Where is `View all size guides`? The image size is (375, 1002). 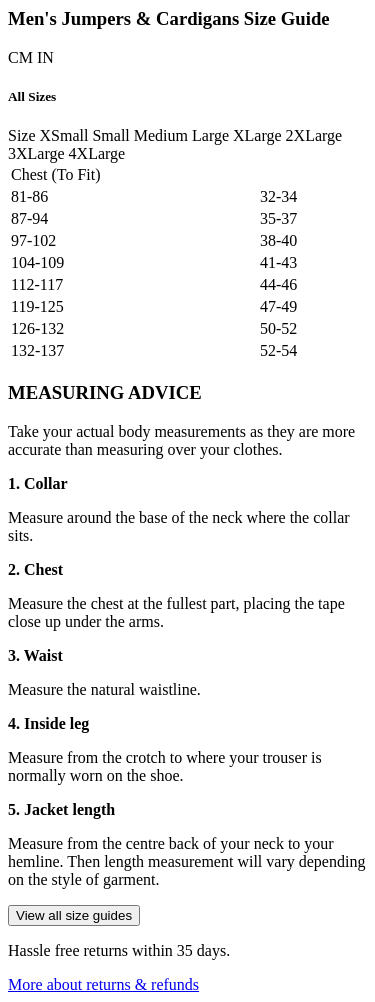 View all size guides is located at coordinates (74, 915).